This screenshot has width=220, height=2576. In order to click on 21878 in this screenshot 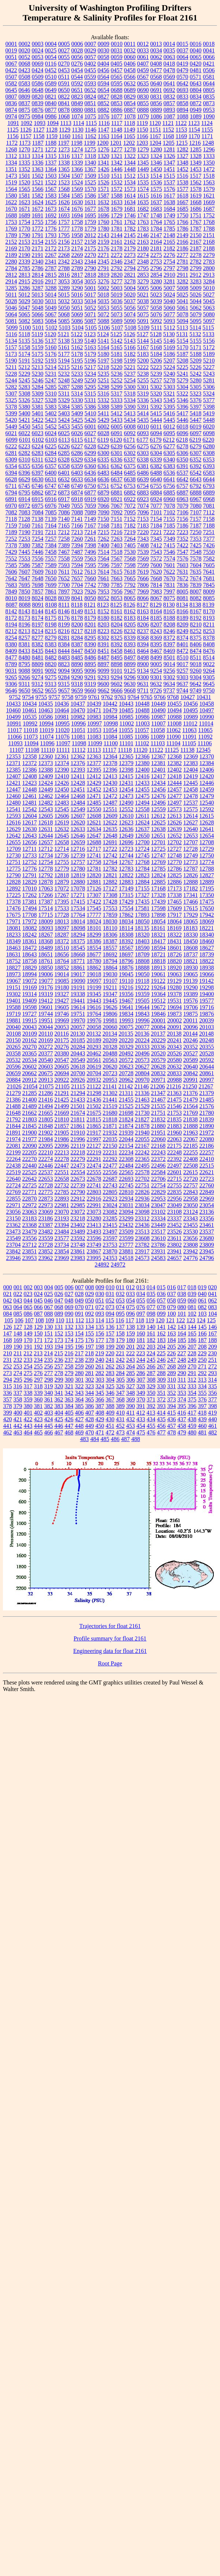, I will do `click(142, 1126)`.